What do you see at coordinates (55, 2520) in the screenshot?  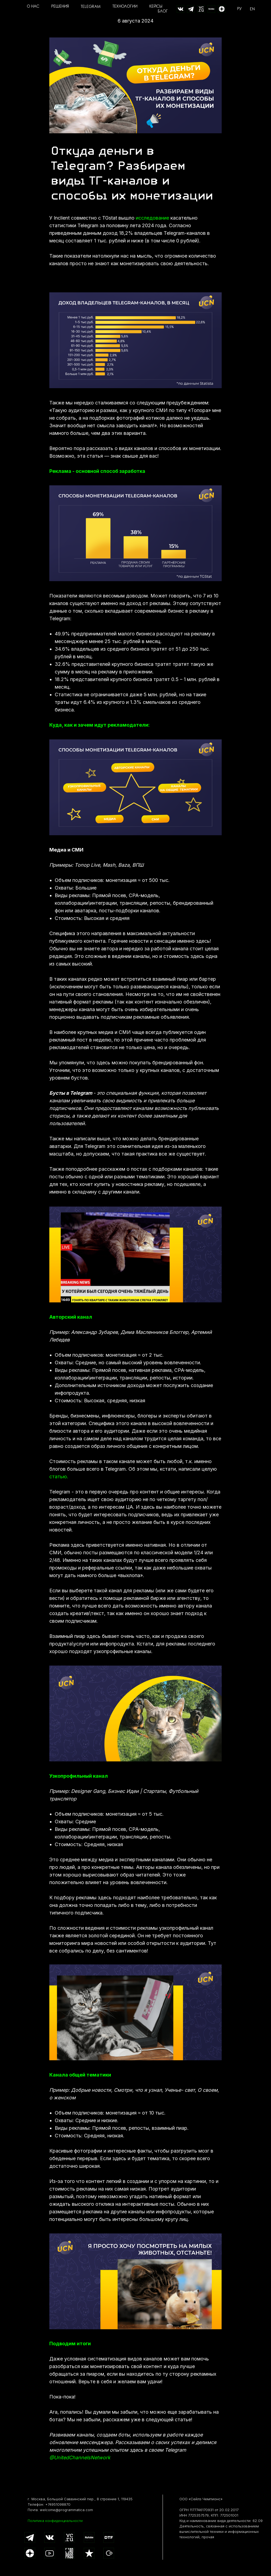 I see `Политика конфиденциальности` at bounding box center [55, 2520].